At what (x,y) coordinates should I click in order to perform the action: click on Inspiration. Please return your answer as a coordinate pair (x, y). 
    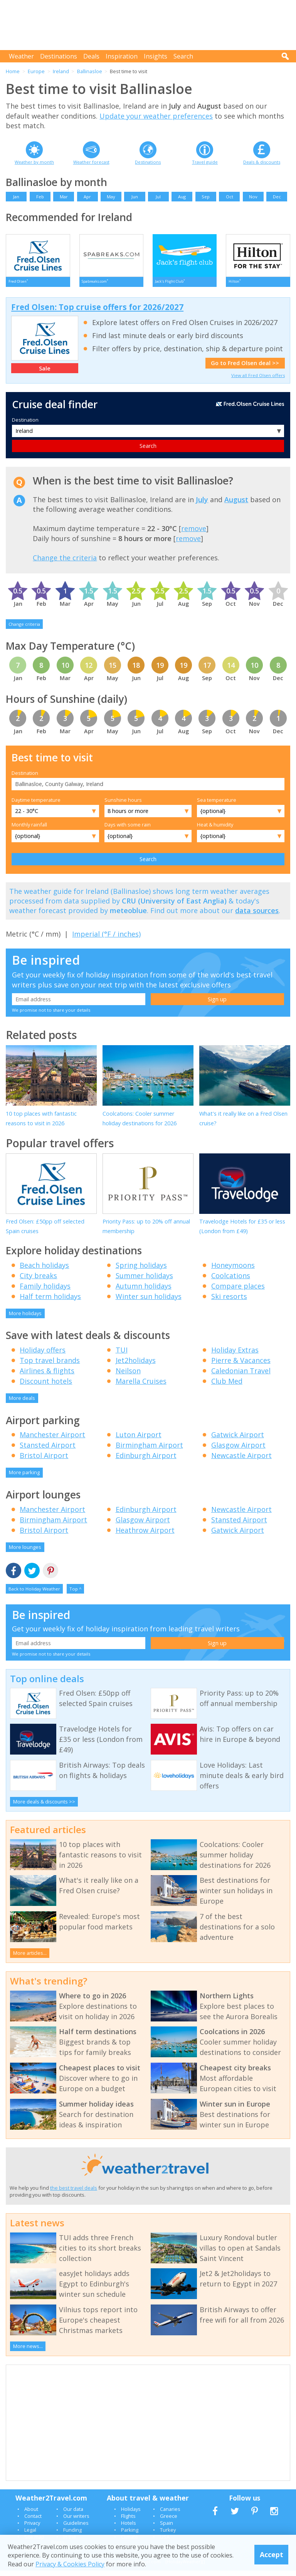
    Looking at the image, I should click on (122, 56).